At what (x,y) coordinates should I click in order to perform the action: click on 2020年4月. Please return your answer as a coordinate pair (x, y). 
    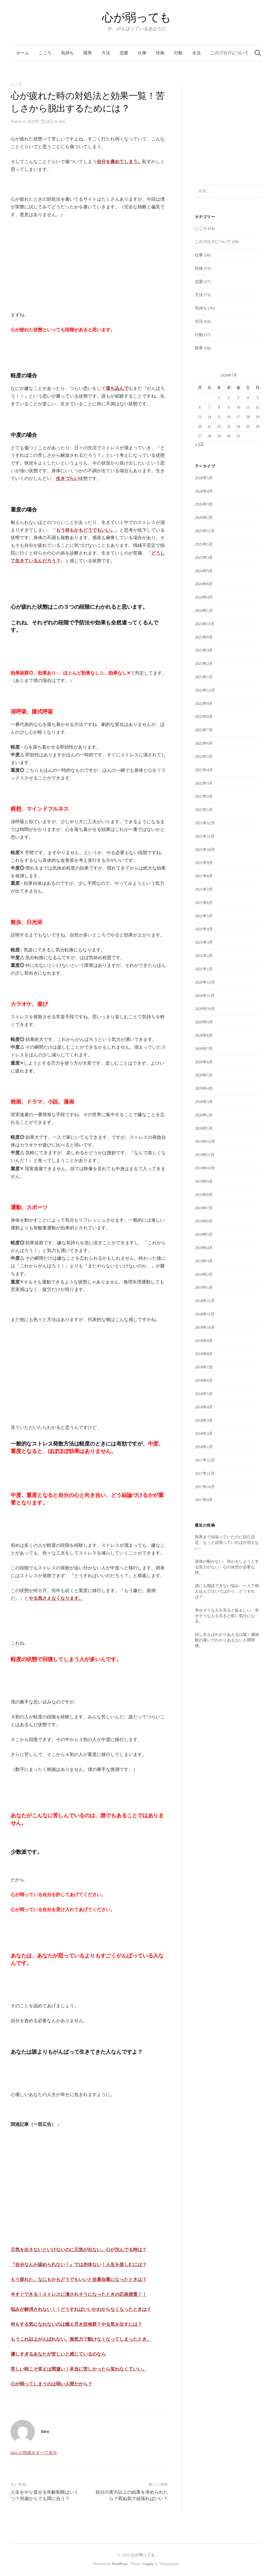
    Looking at the image, I should click on (204, 1088).